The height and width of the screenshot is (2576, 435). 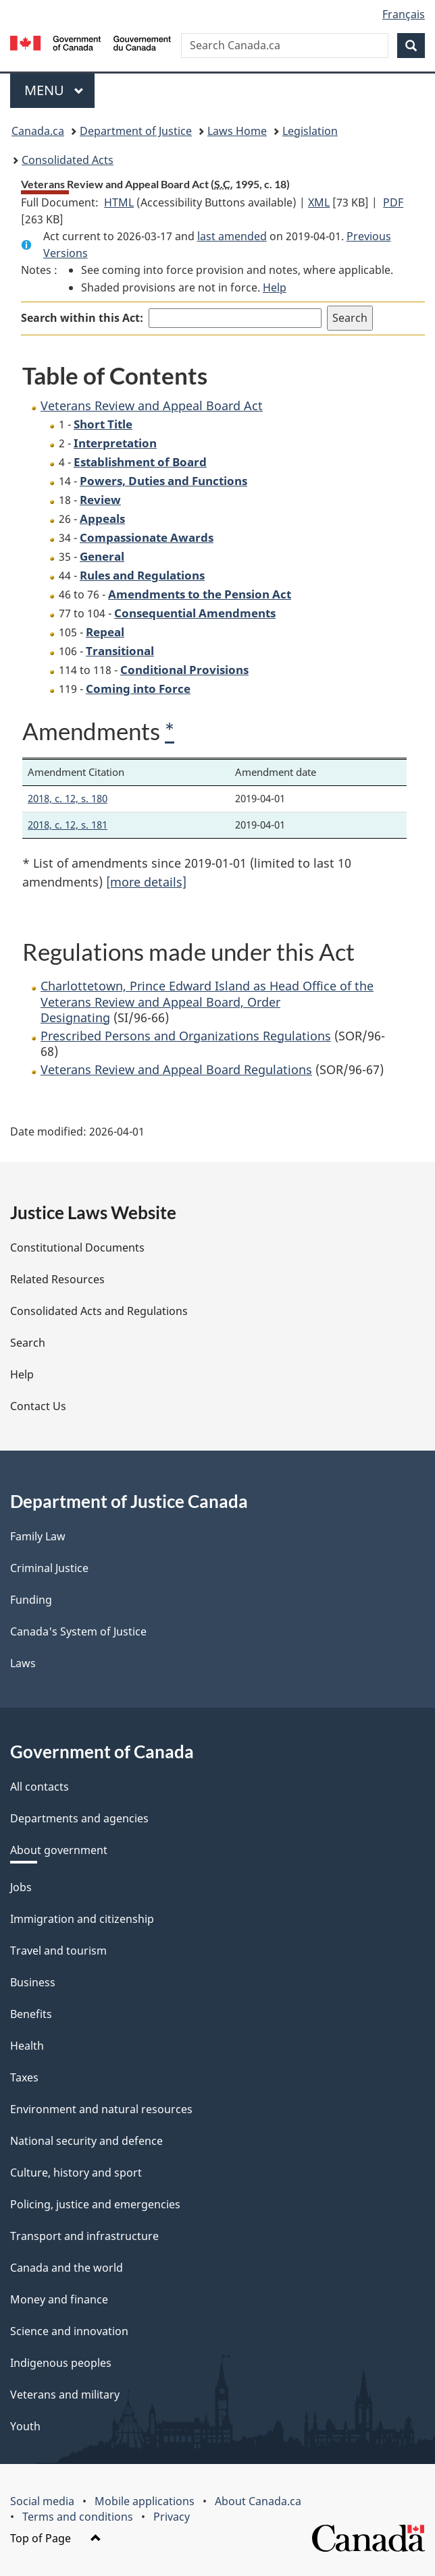 What do you see at coordinates (65, 2394) in the screenshot?
I see `Veterans and military` at bounding box center [65, 2394].